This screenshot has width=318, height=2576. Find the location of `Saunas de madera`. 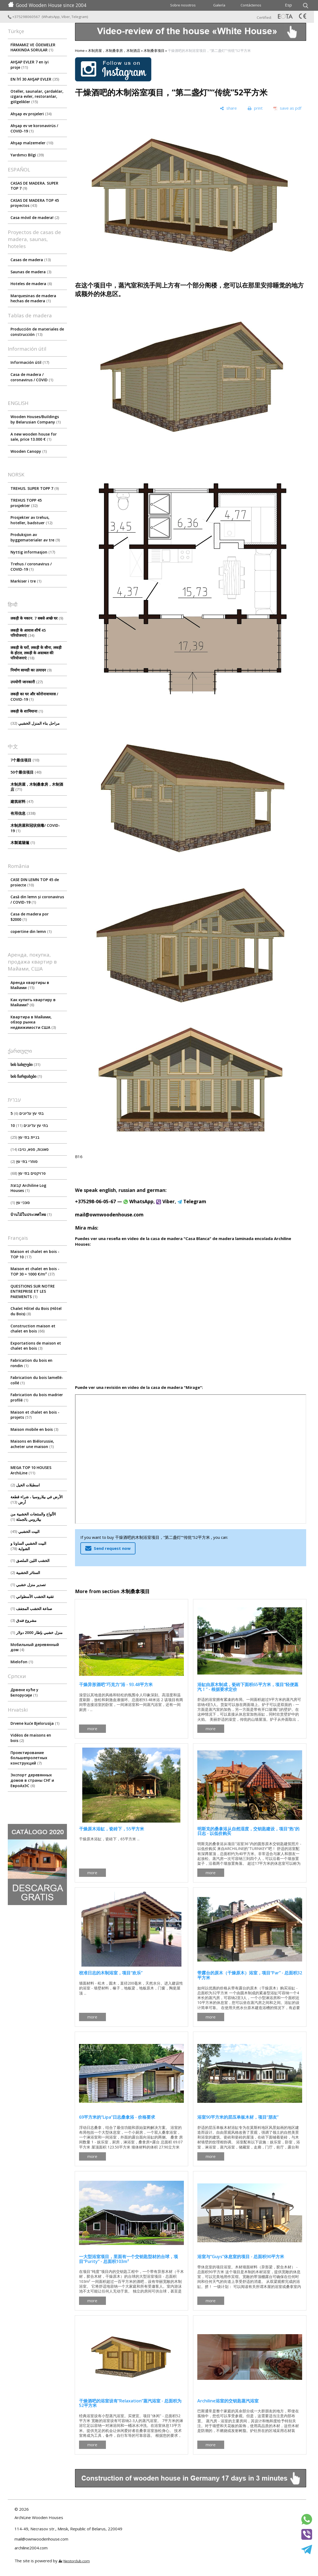

Saunas de madera is located at coordinates (30, 271).